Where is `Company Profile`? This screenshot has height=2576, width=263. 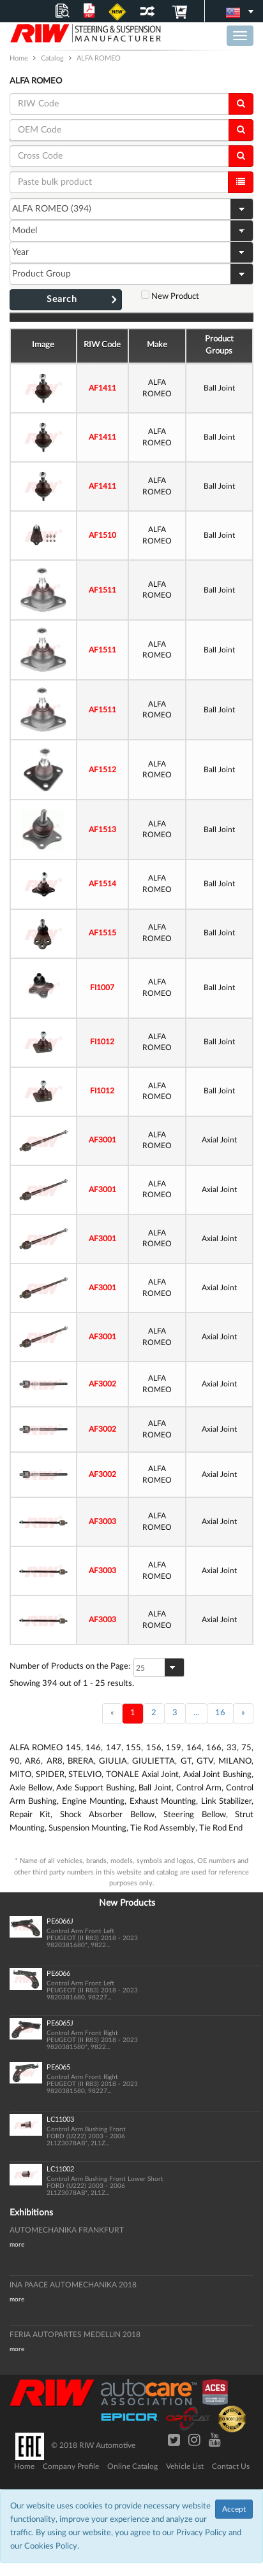
Company Profile is located at coordinates (71, 2466).